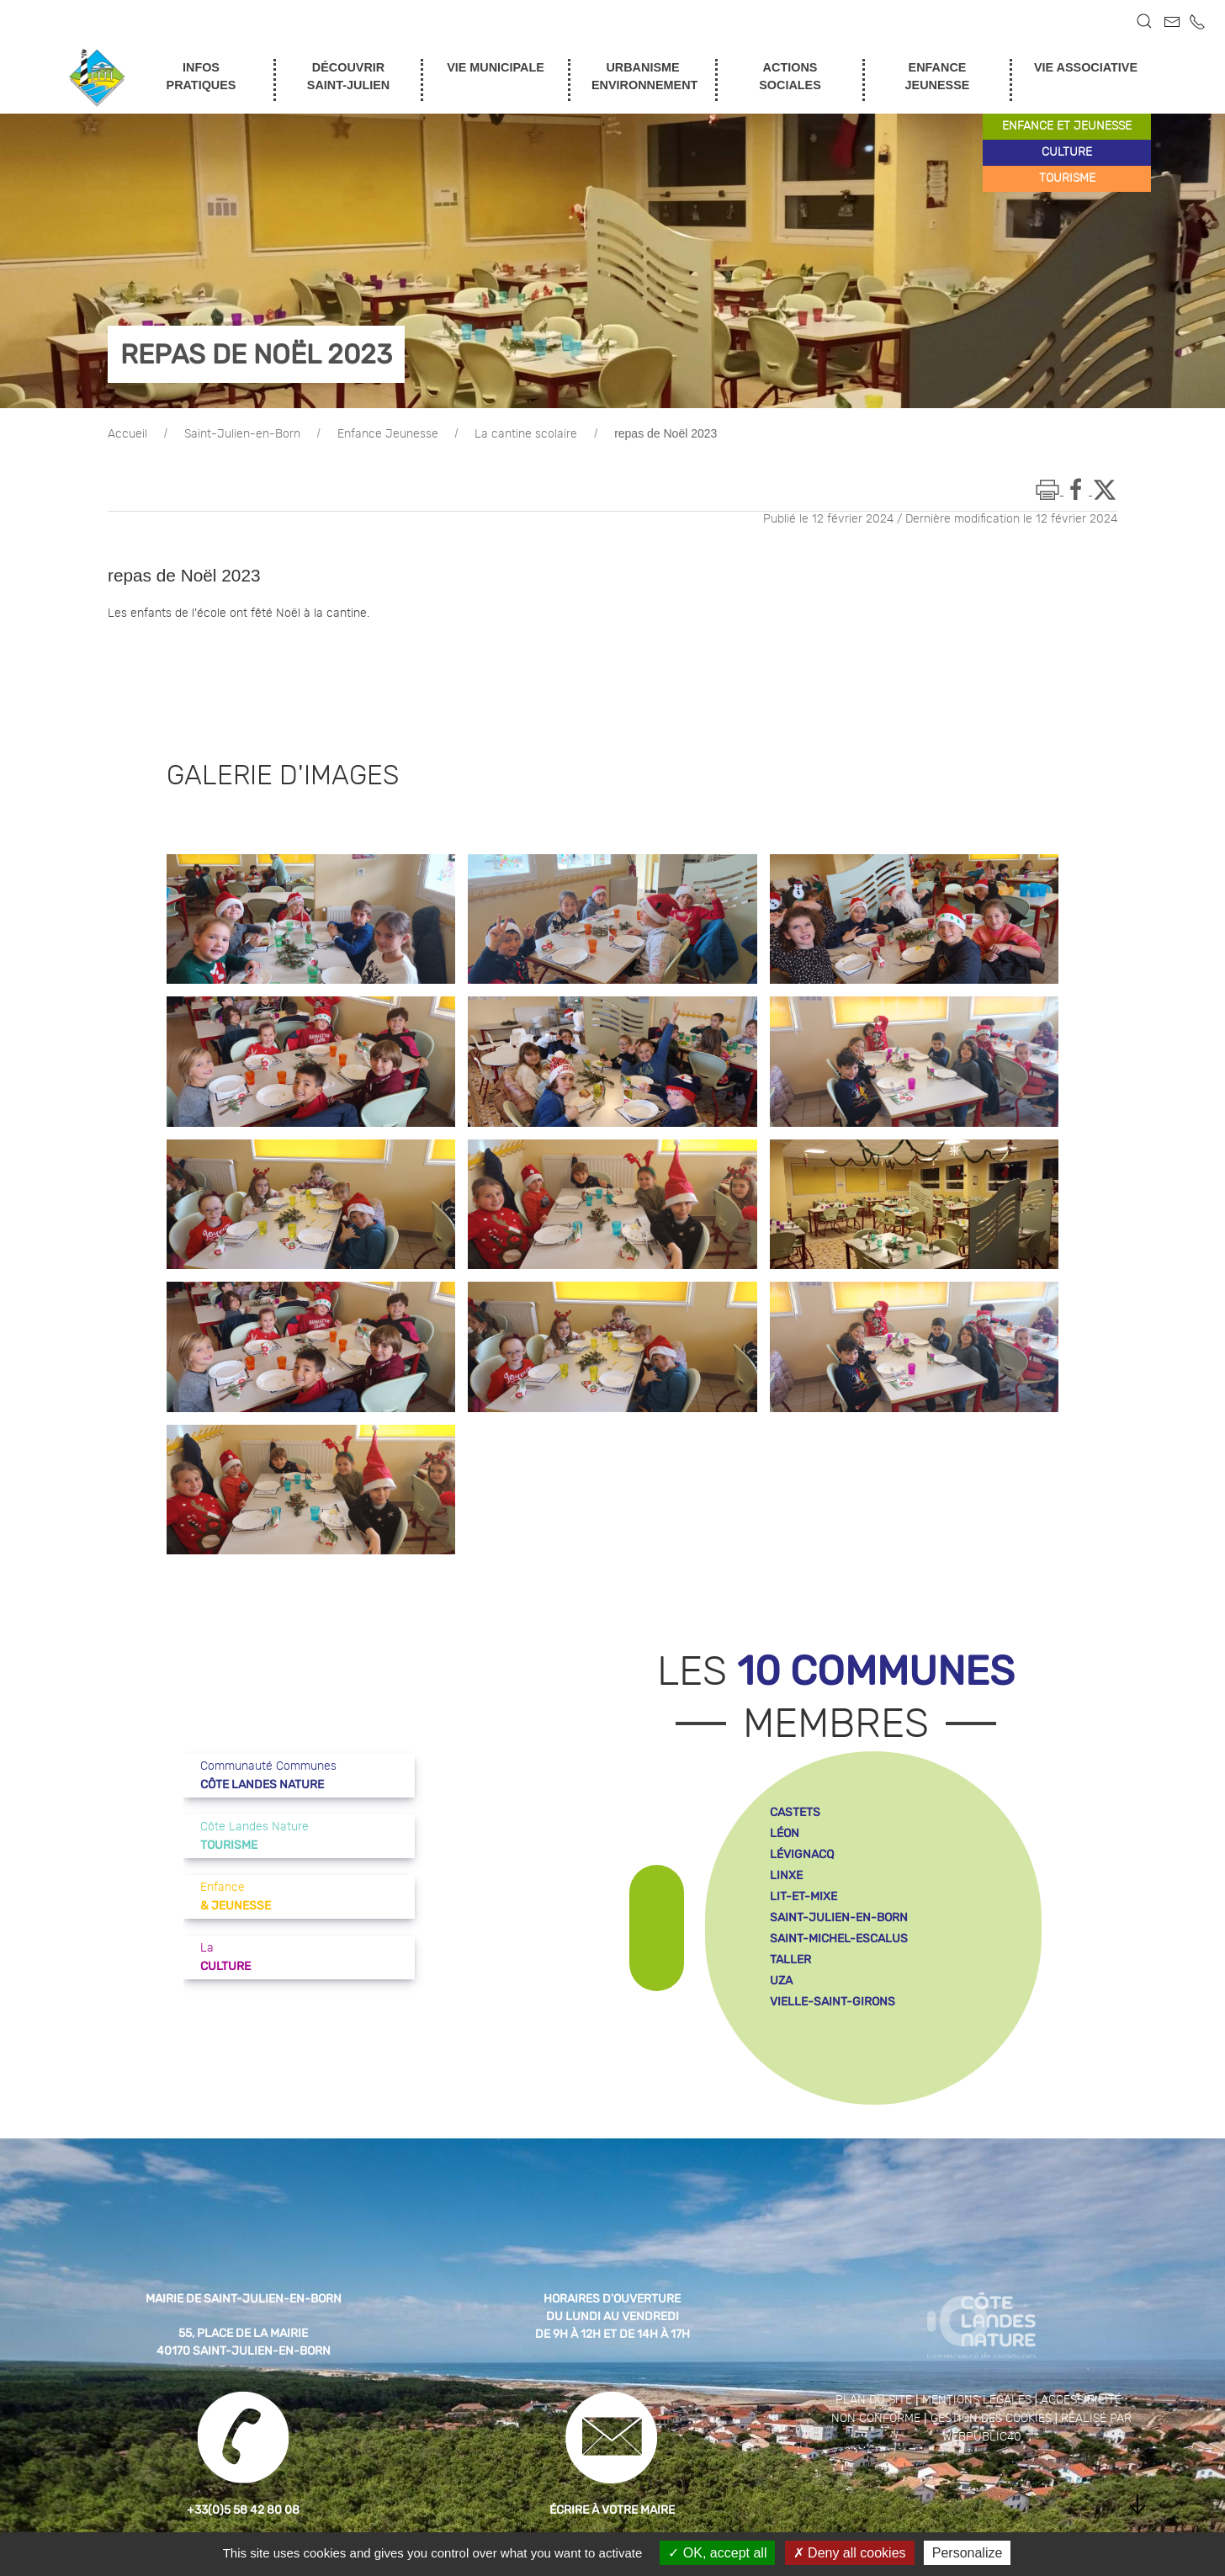 The image size is (1225, 2576). Describe the element at coordinates (1067, 178) in the screenshot. I see `tourisme` at that location.